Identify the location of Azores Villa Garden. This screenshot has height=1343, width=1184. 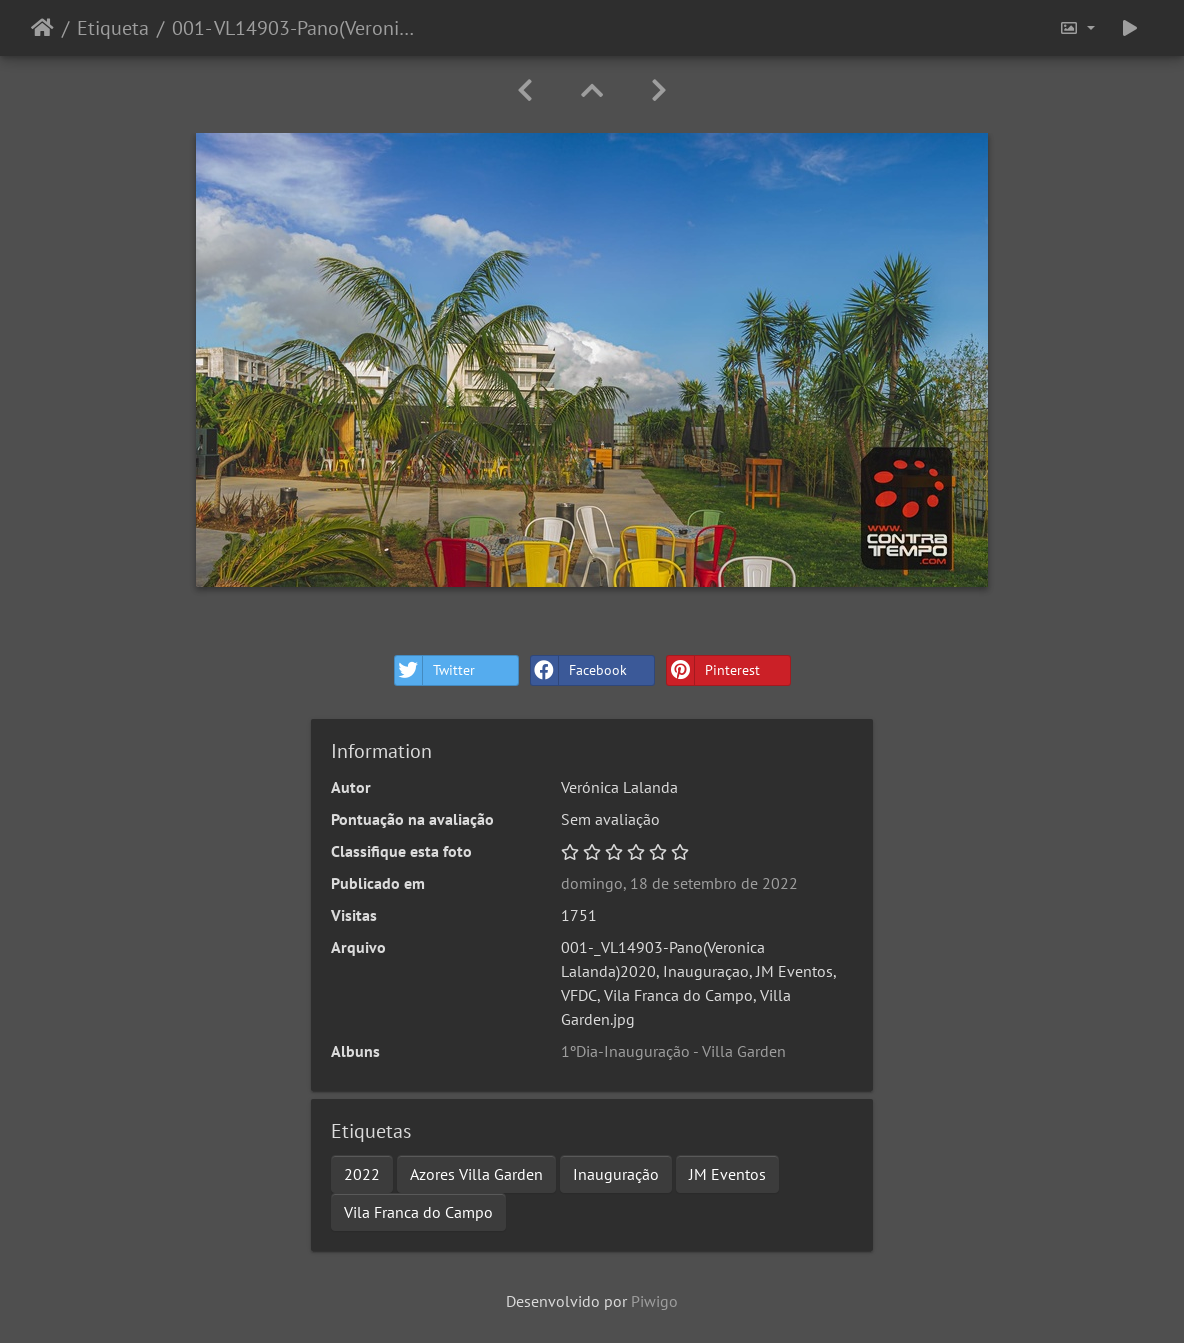
(476, 1174).